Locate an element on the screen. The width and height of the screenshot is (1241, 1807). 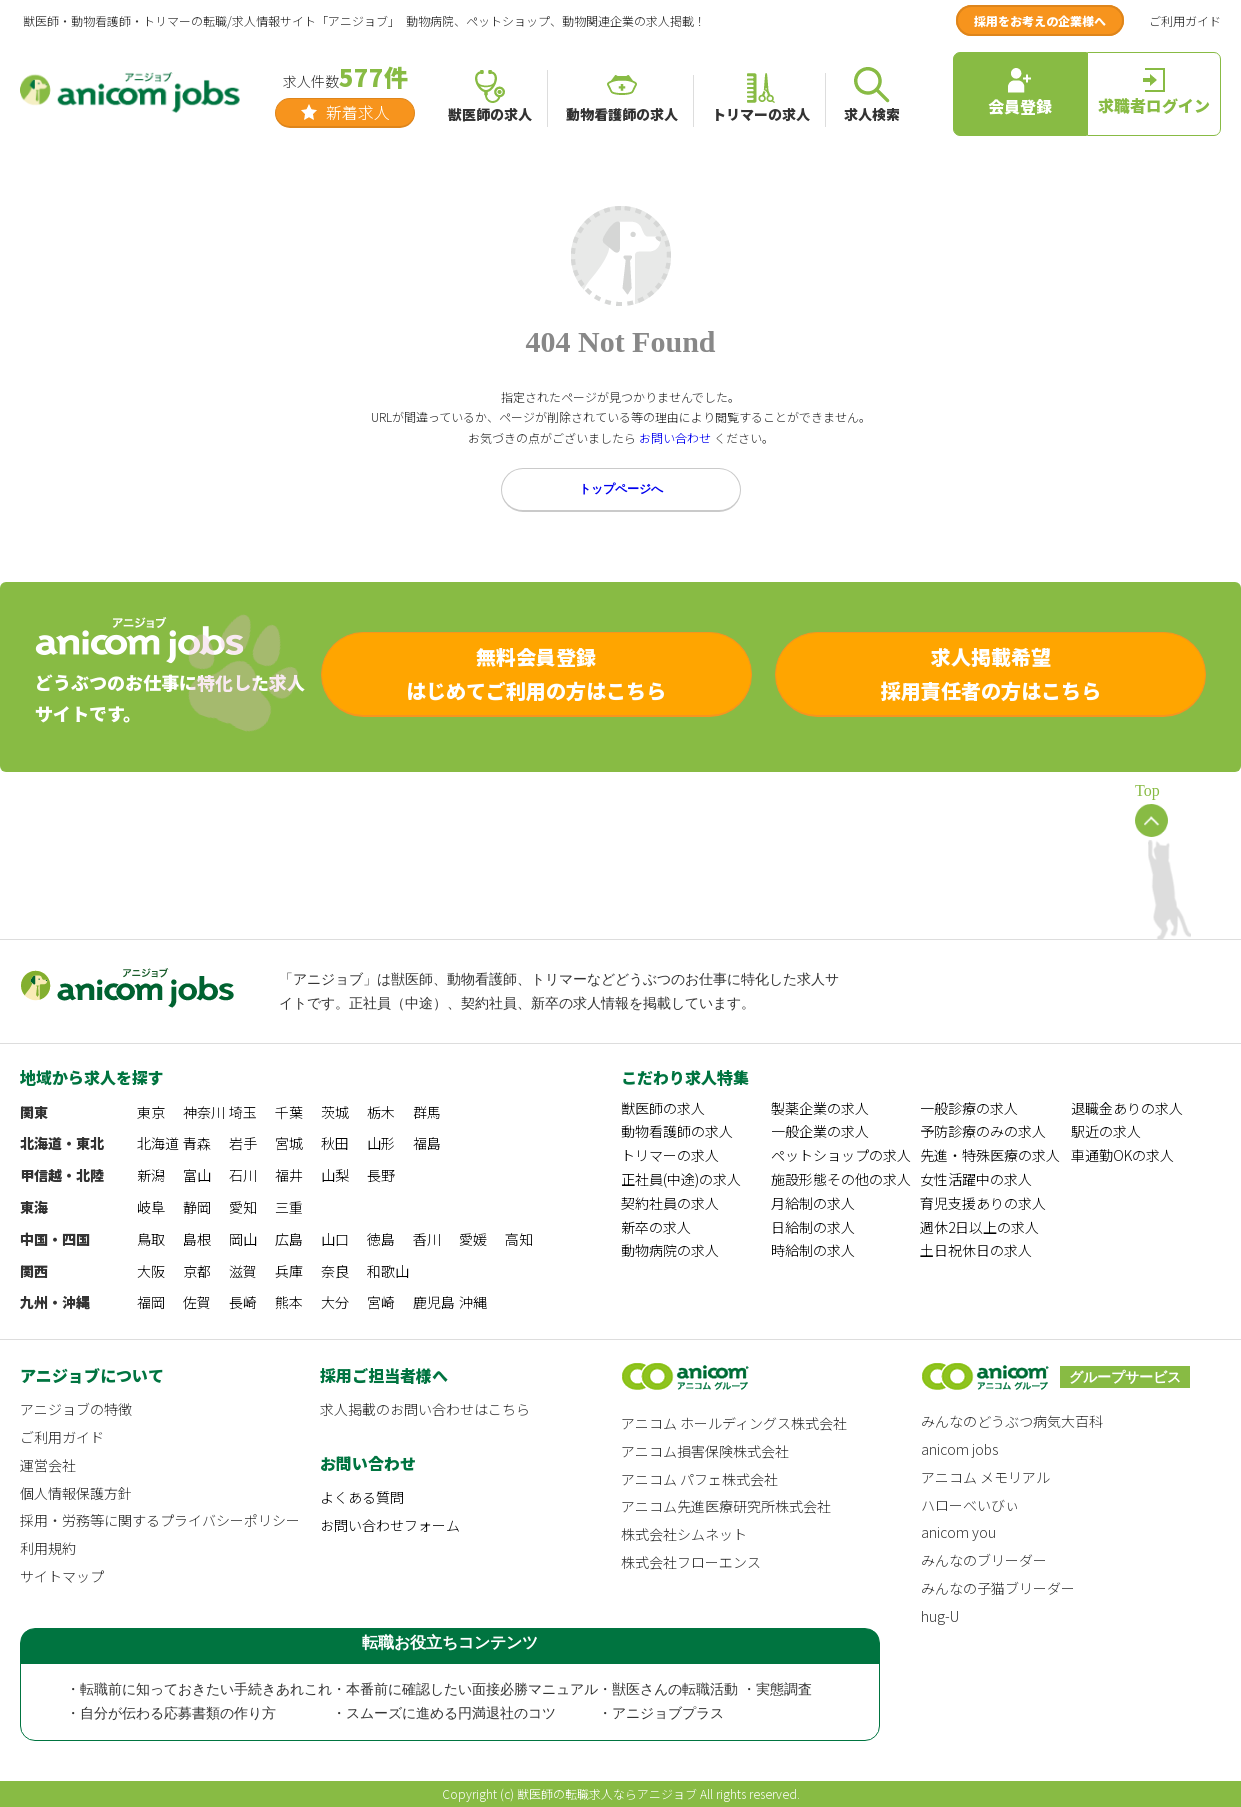
一般診療の求人 is located at coordinates (969, 1108).